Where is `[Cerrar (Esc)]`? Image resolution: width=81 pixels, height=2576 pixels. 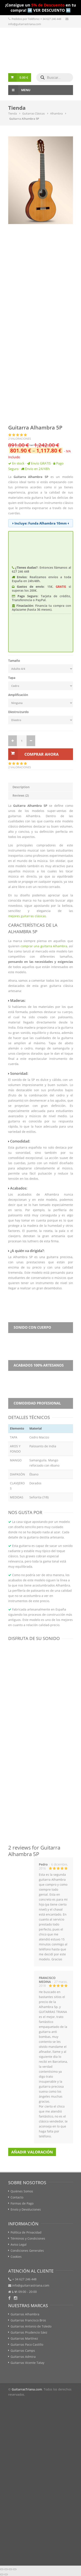
[Cerrar (Esc)] is located at coordinates (1, 2569).